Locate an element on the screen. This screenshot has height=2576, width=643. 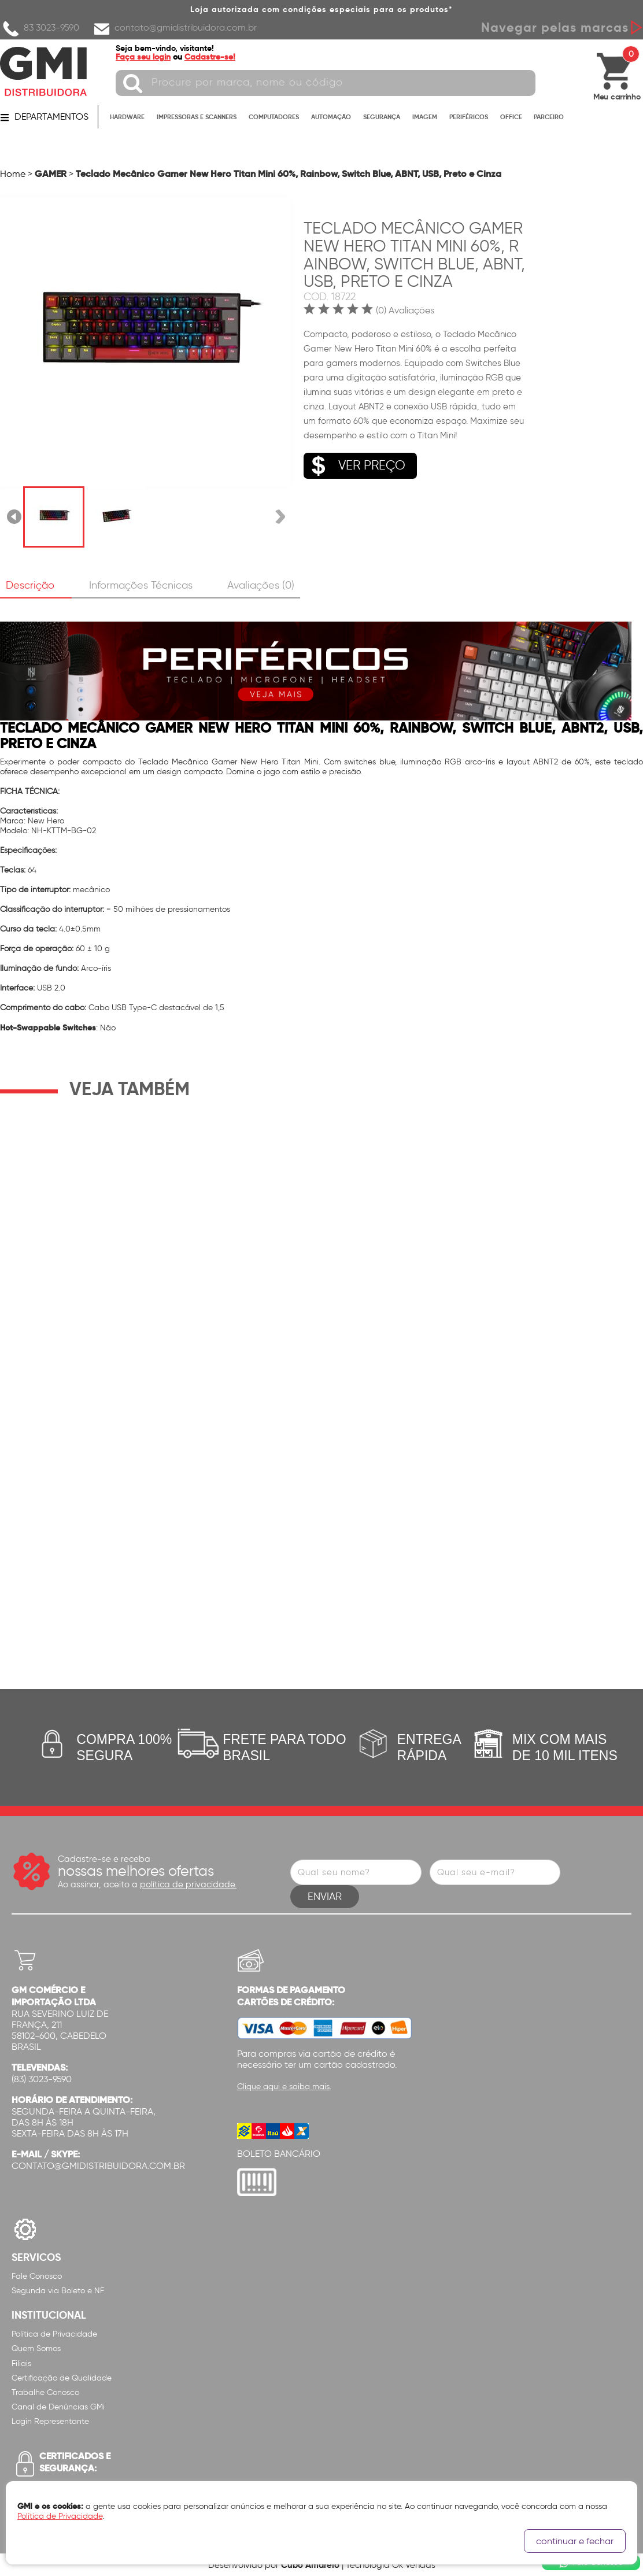
Cadastre-se! is located at coordinates (209, 56).